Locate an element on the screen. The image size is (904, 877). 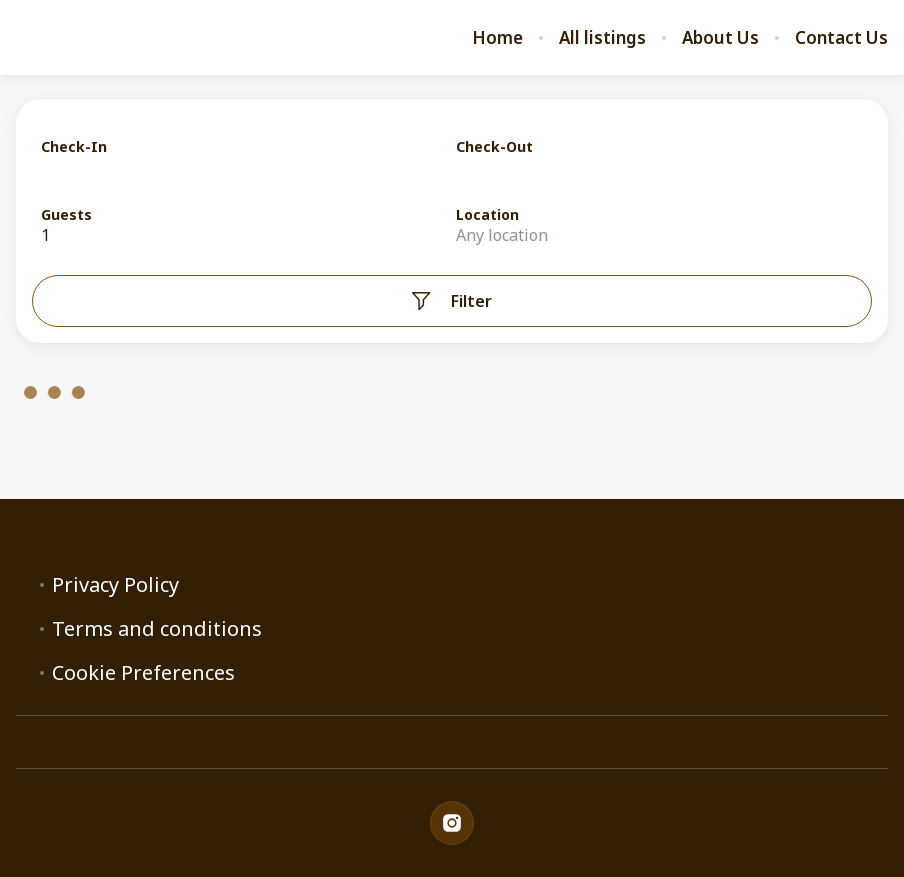
All listings is located at coordinates (602, 38).